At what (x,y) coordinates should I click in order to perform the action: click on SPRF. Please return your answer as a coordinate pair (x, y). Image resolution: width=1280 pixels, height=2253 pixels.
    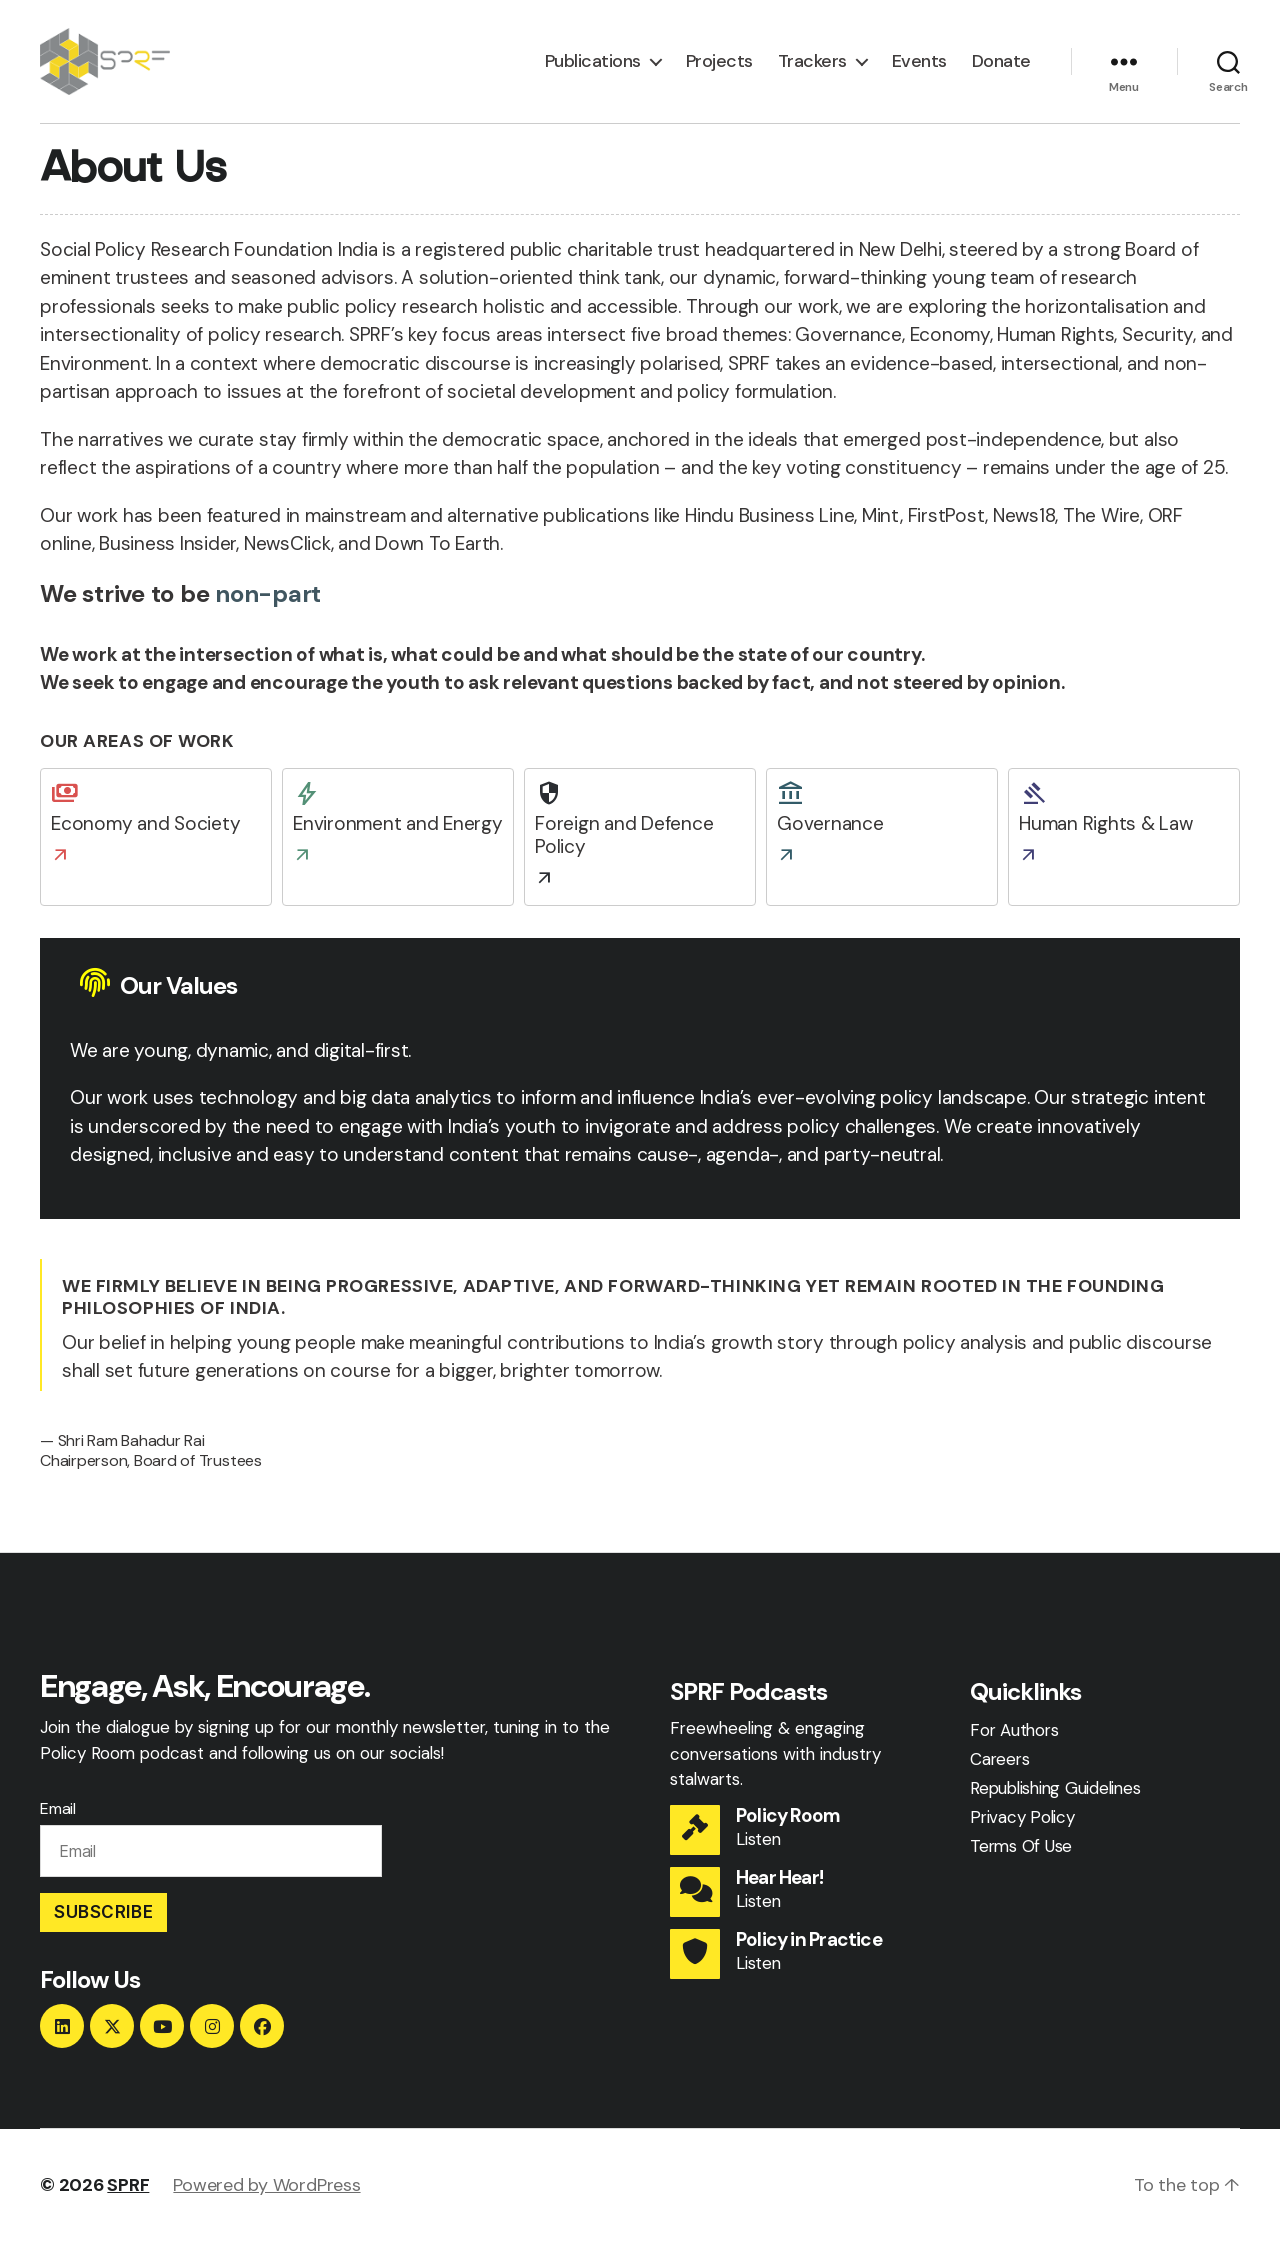
    Looking at the image, I should click on (128, 2196).